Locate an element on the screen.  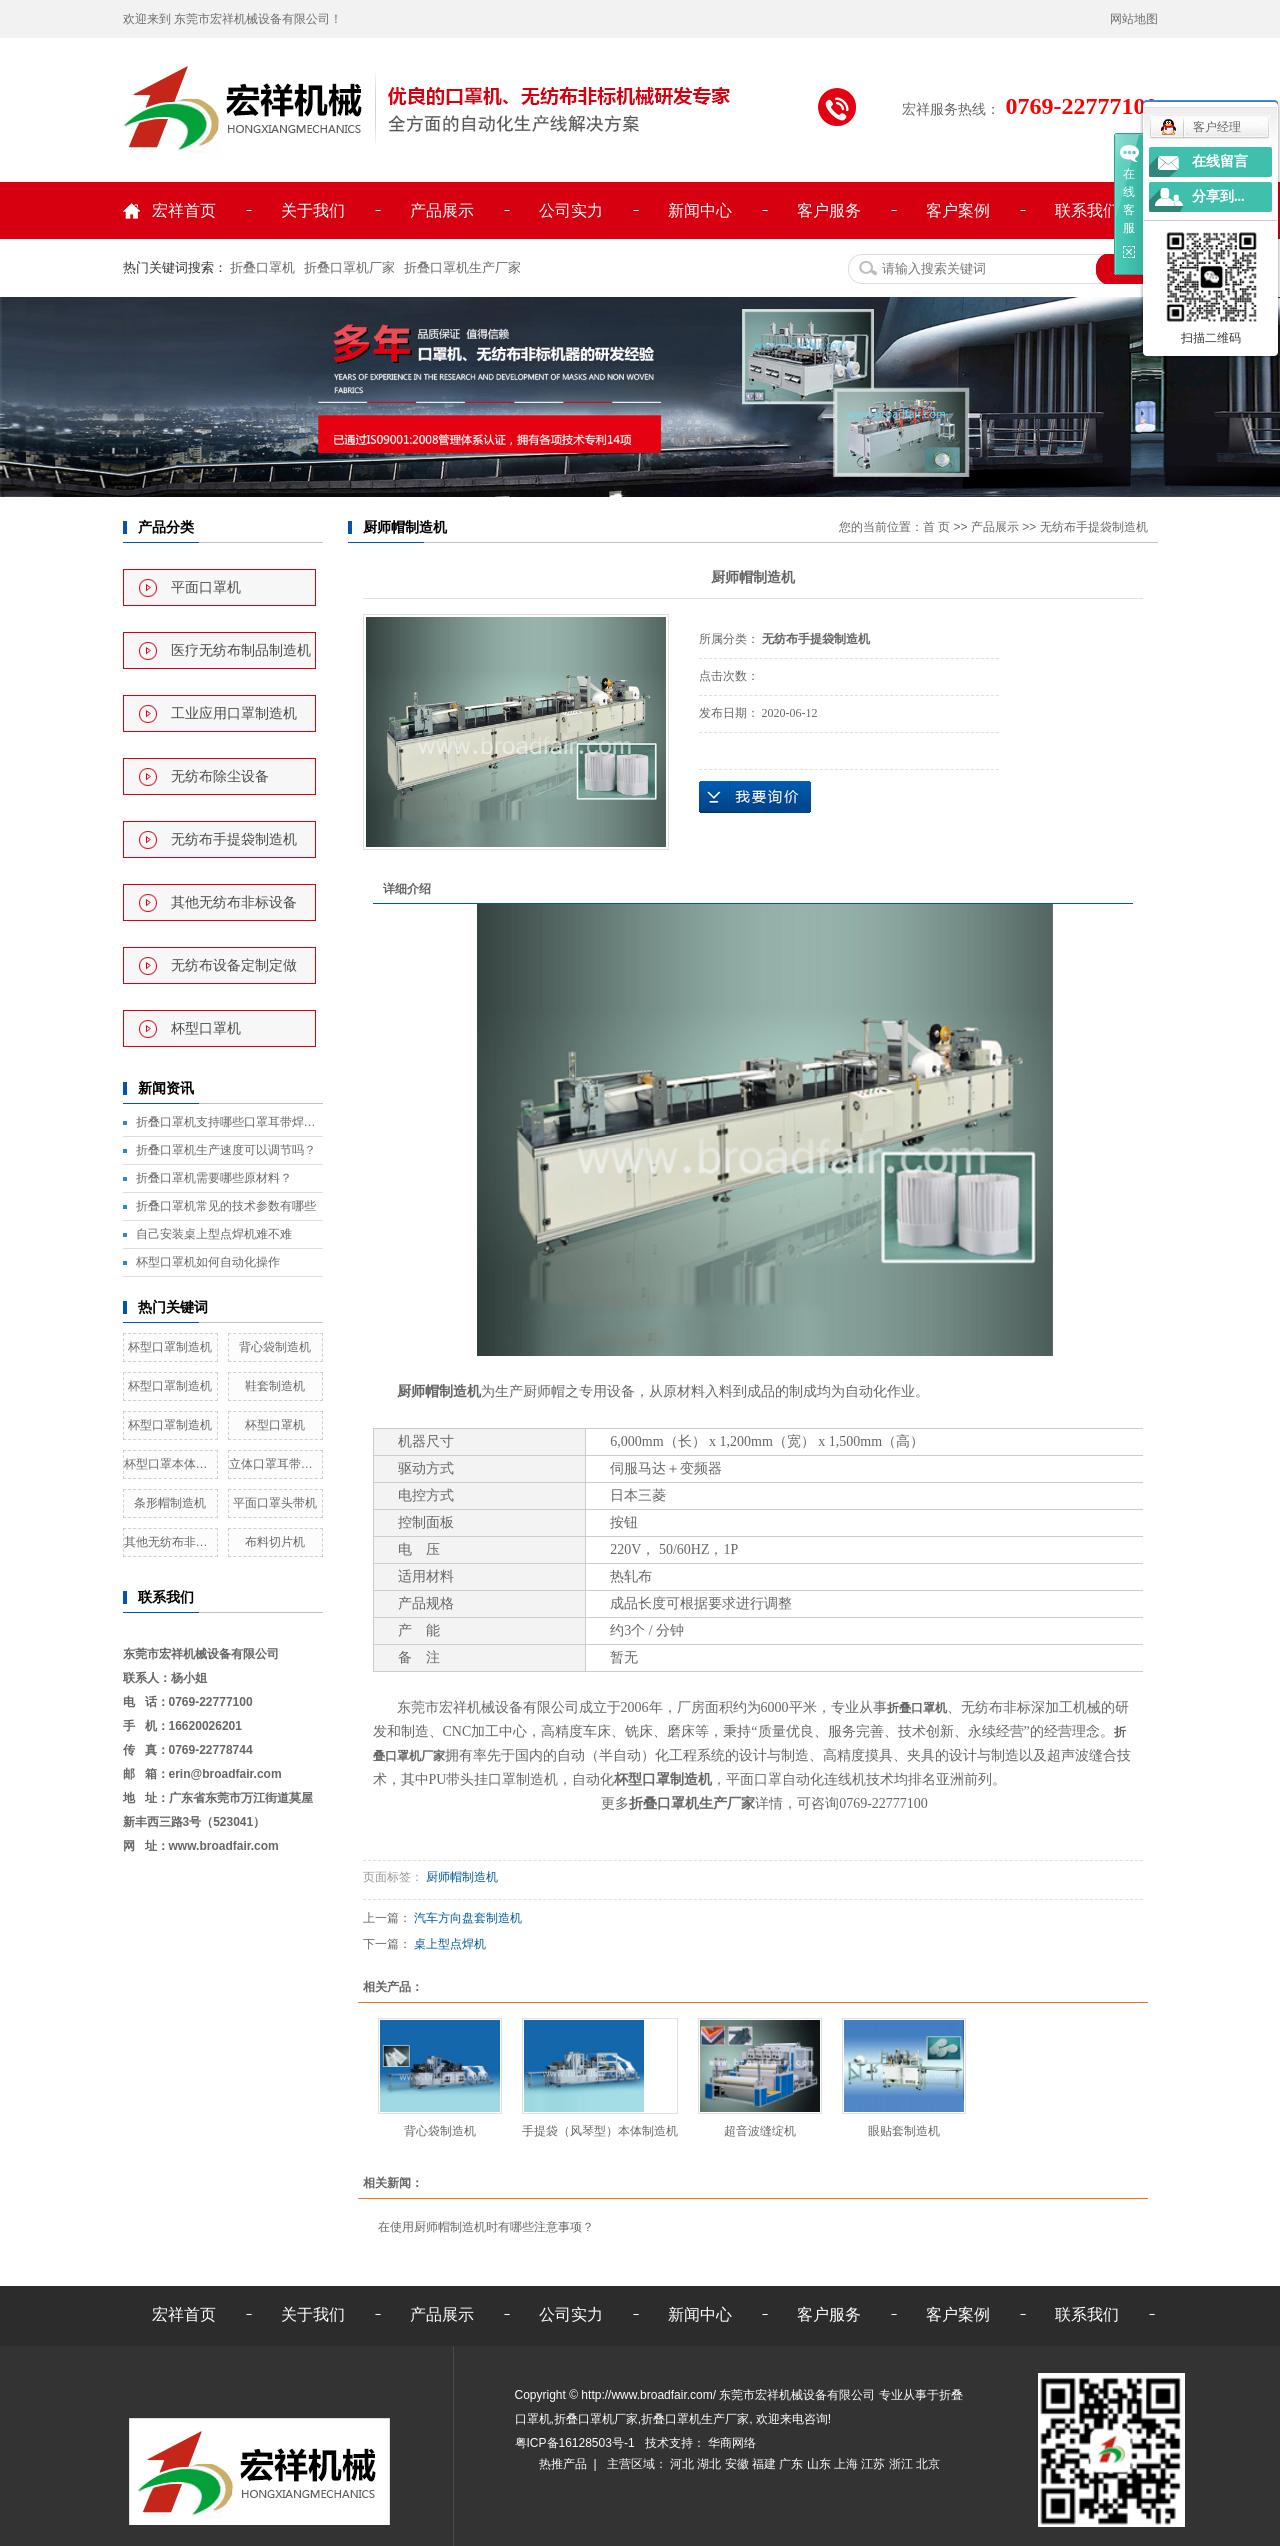
杯型口罩本体全自动制造机 is located at coordinates (170, 1464).